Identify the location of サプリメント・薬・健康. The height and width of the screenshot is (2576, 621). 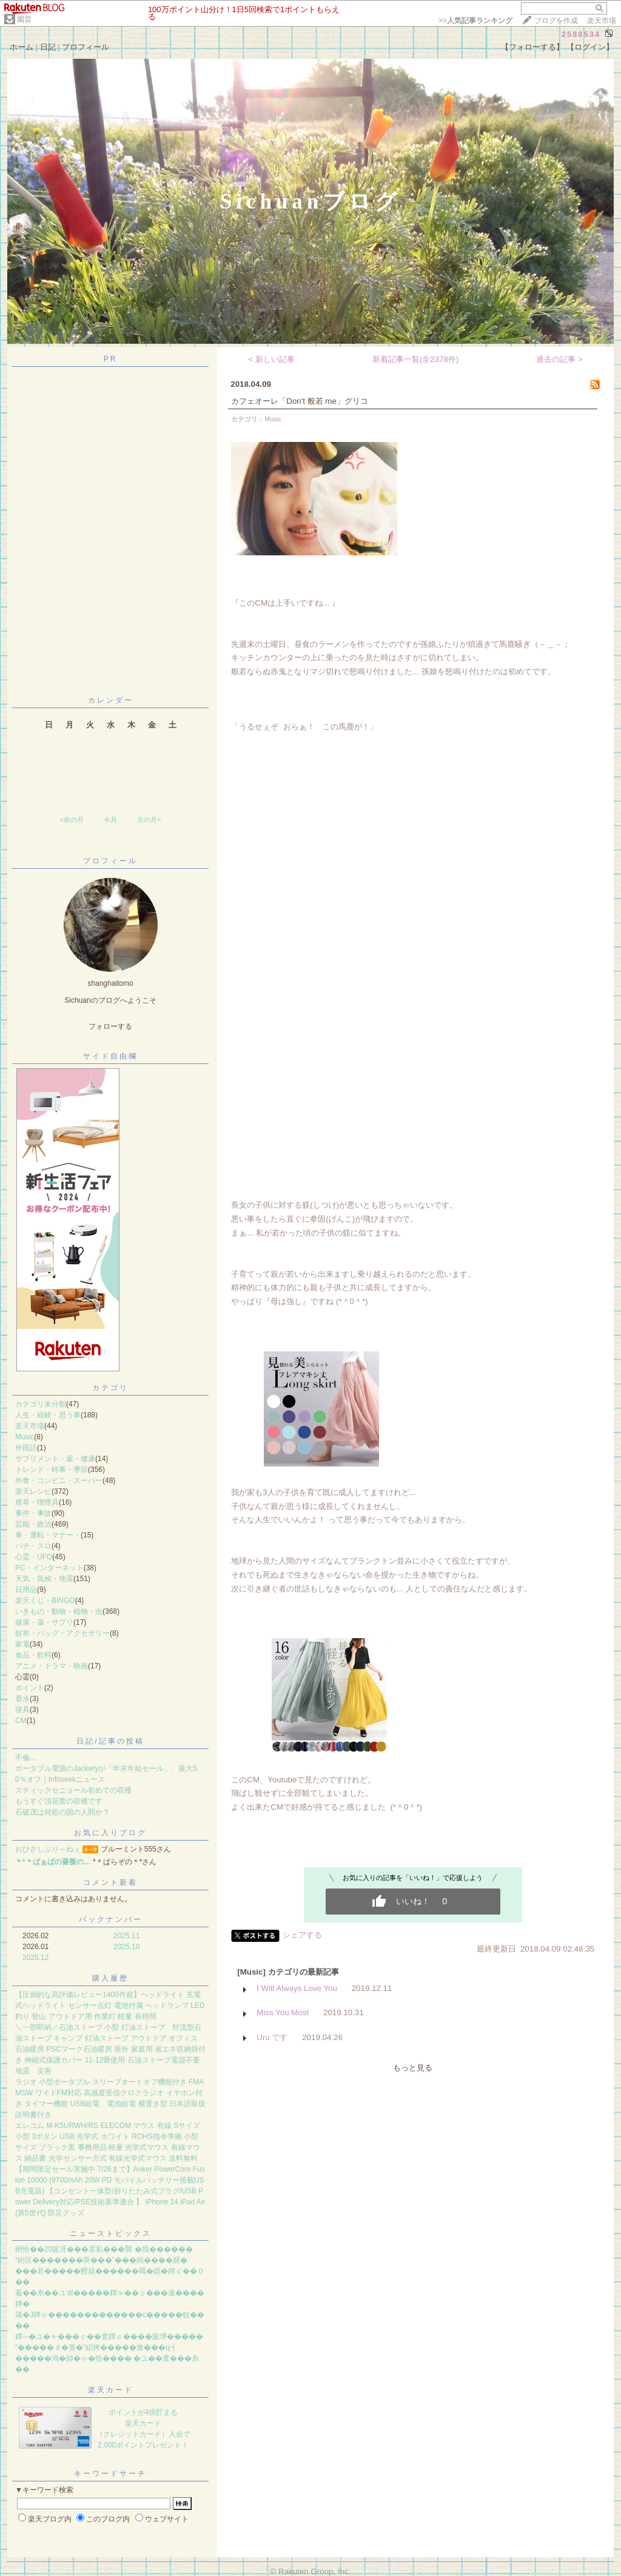
(55, 1458).